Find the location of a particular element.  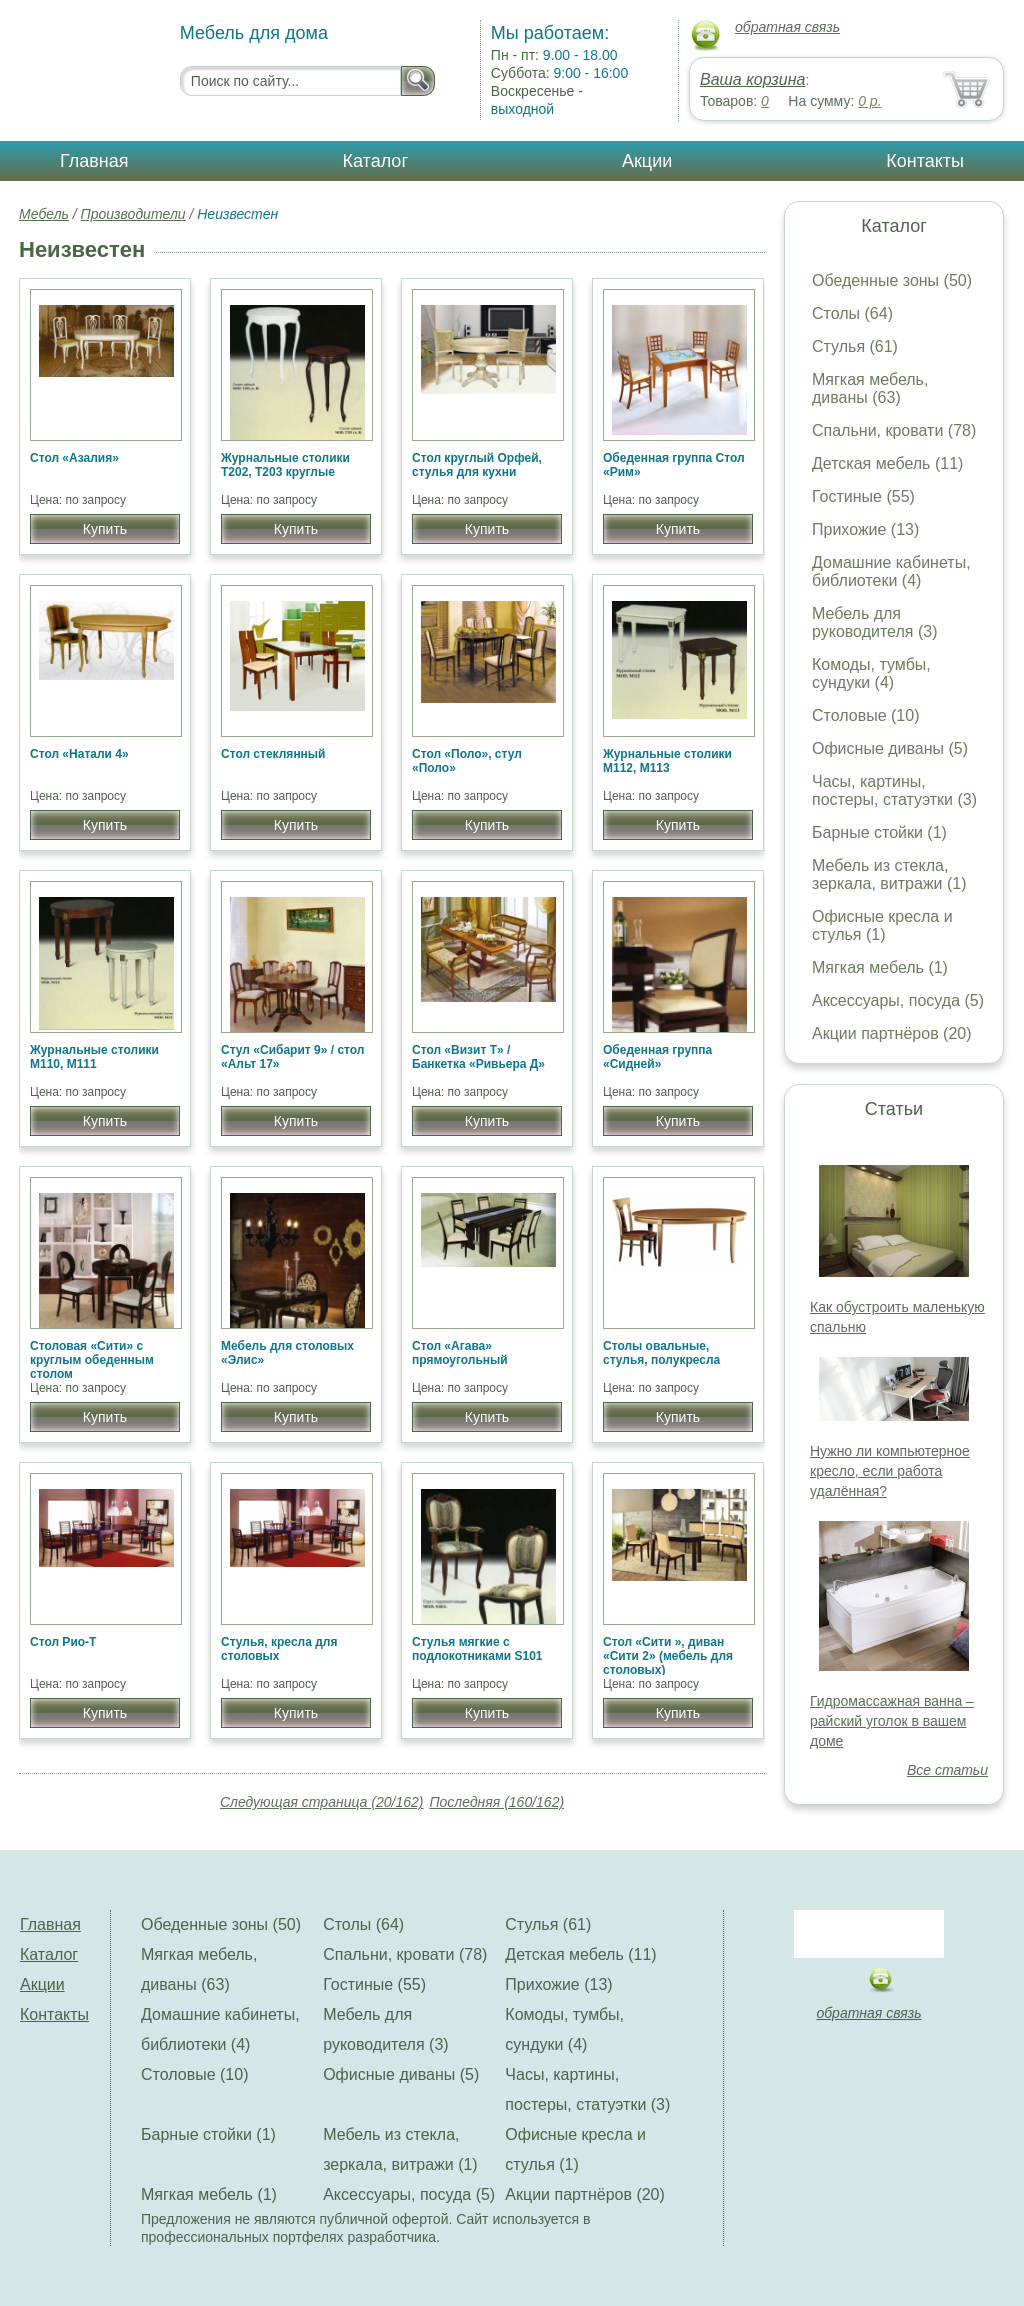

Офисные диваны (5) is located at coordinates (890, 748).